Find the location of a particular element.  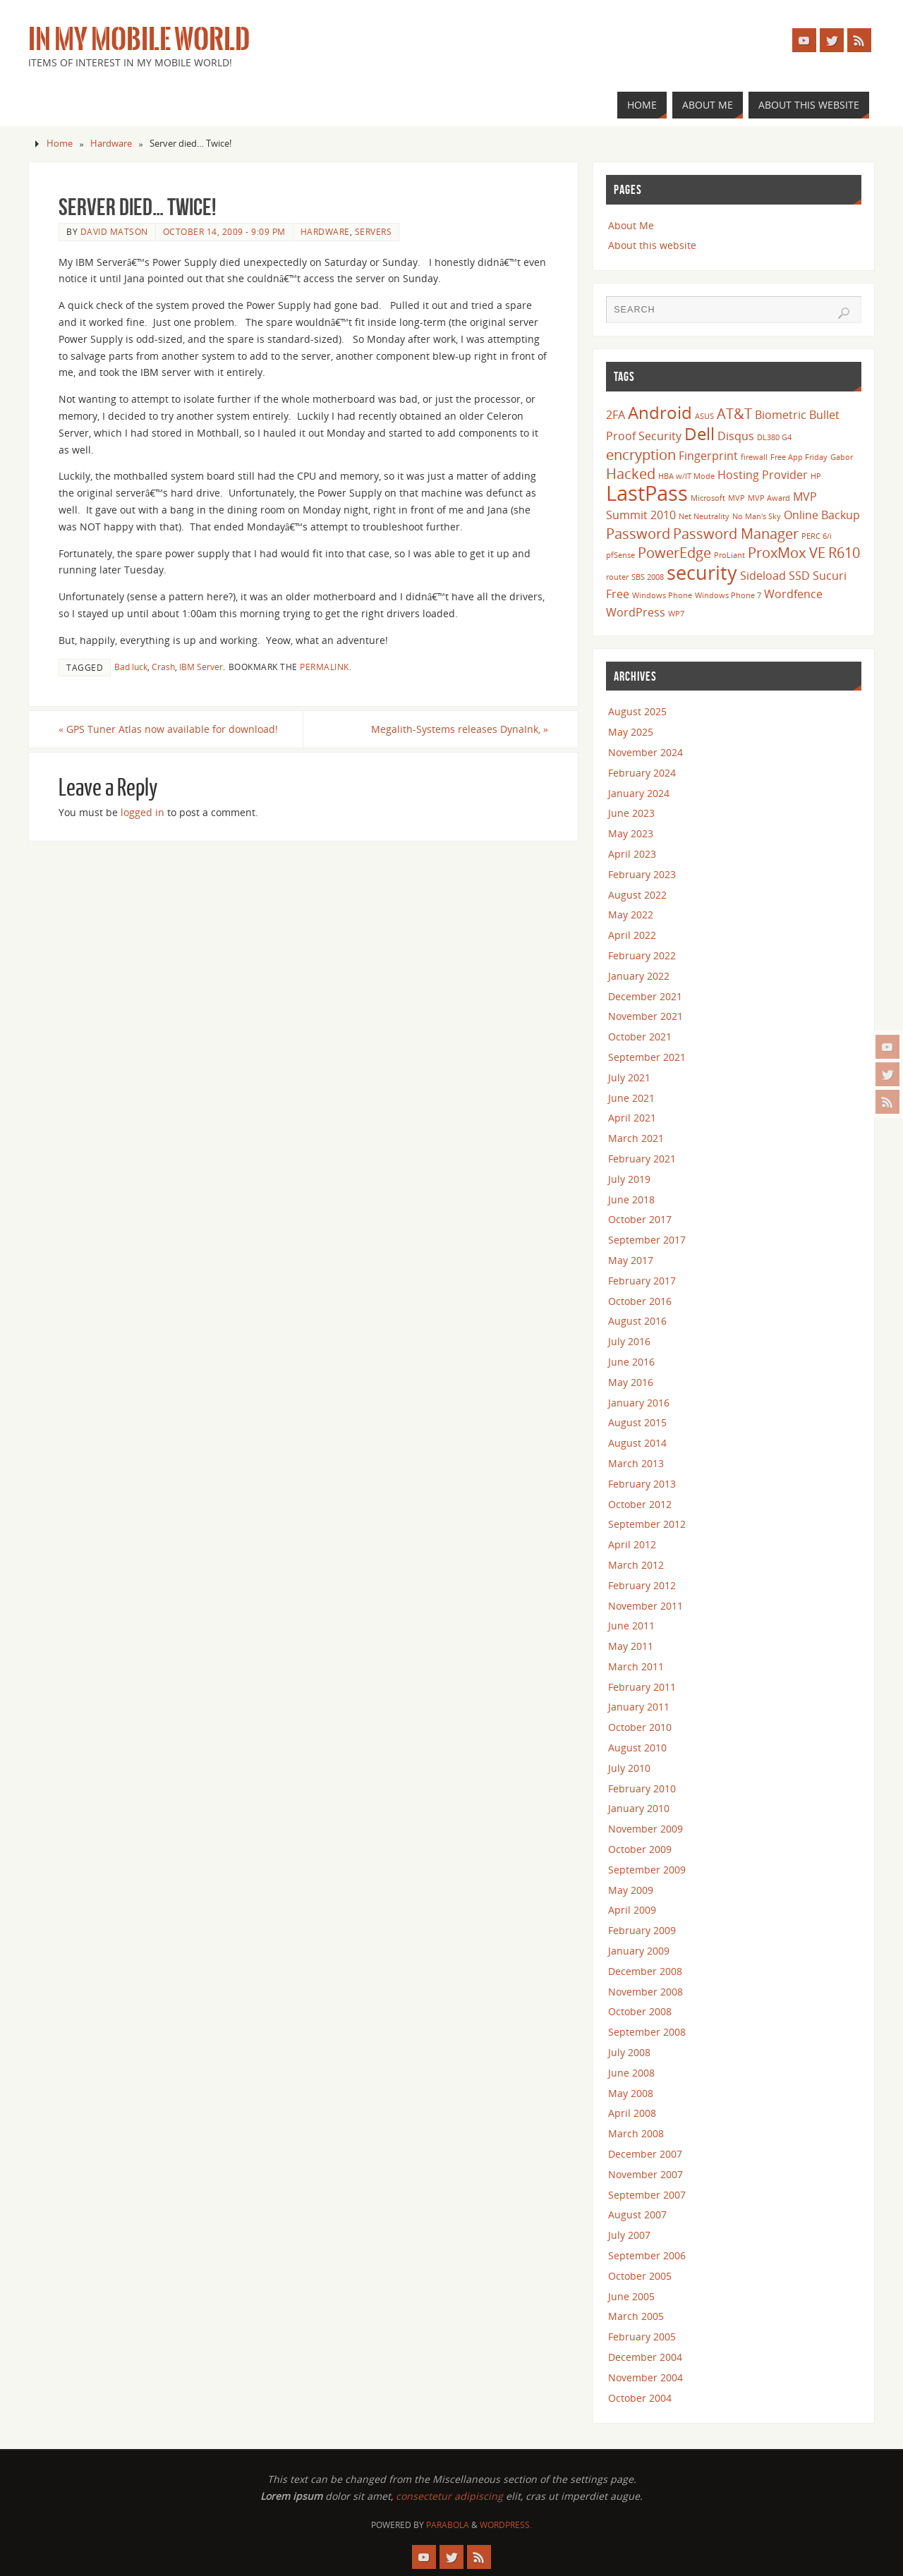

Net Neutrality [Net Neutrality (2 items)] is located at coordinates (704, 516).